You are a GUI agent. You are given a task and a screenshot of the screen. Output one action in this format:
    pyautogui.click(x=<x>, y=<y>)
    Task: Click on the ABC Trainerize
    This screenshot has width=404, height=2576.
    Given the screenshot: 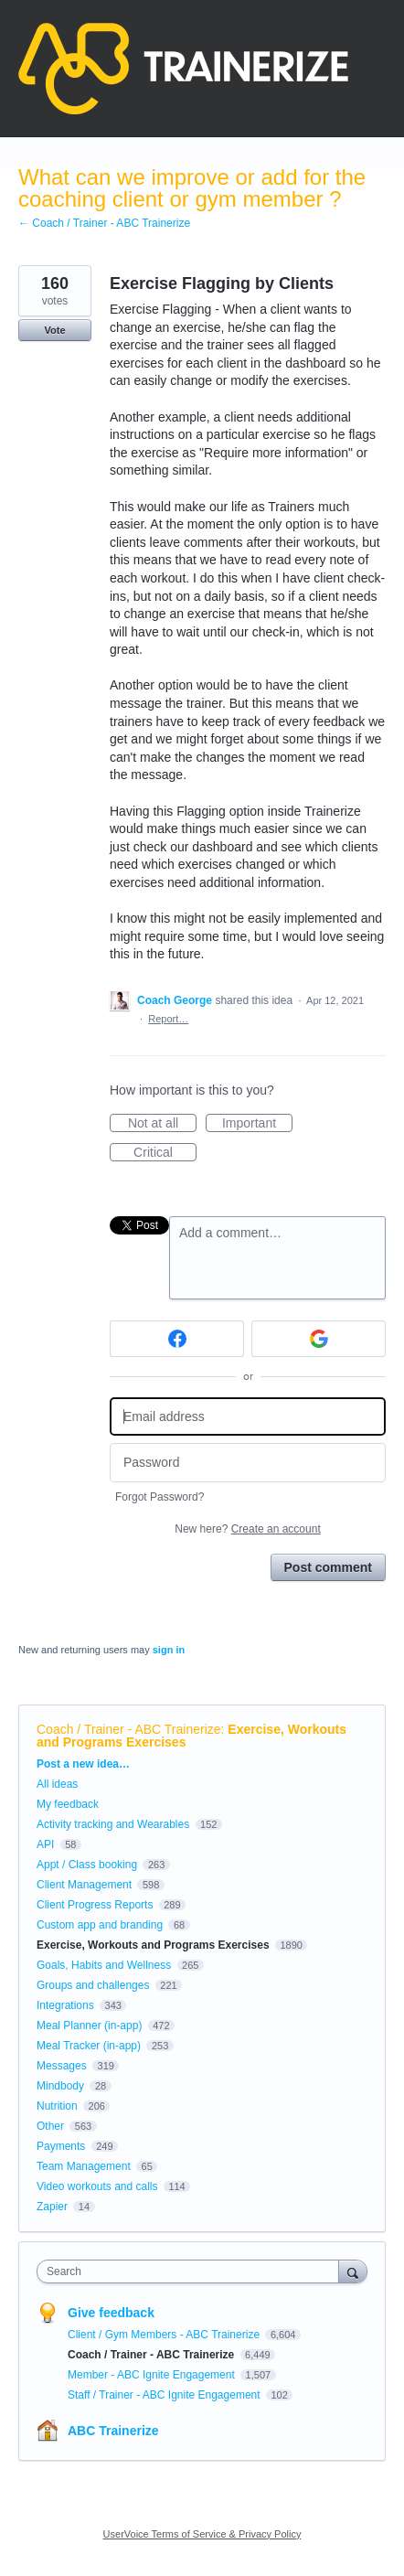 What is the action you would take?
    pyautogui.click(x=113, y=2430)
    